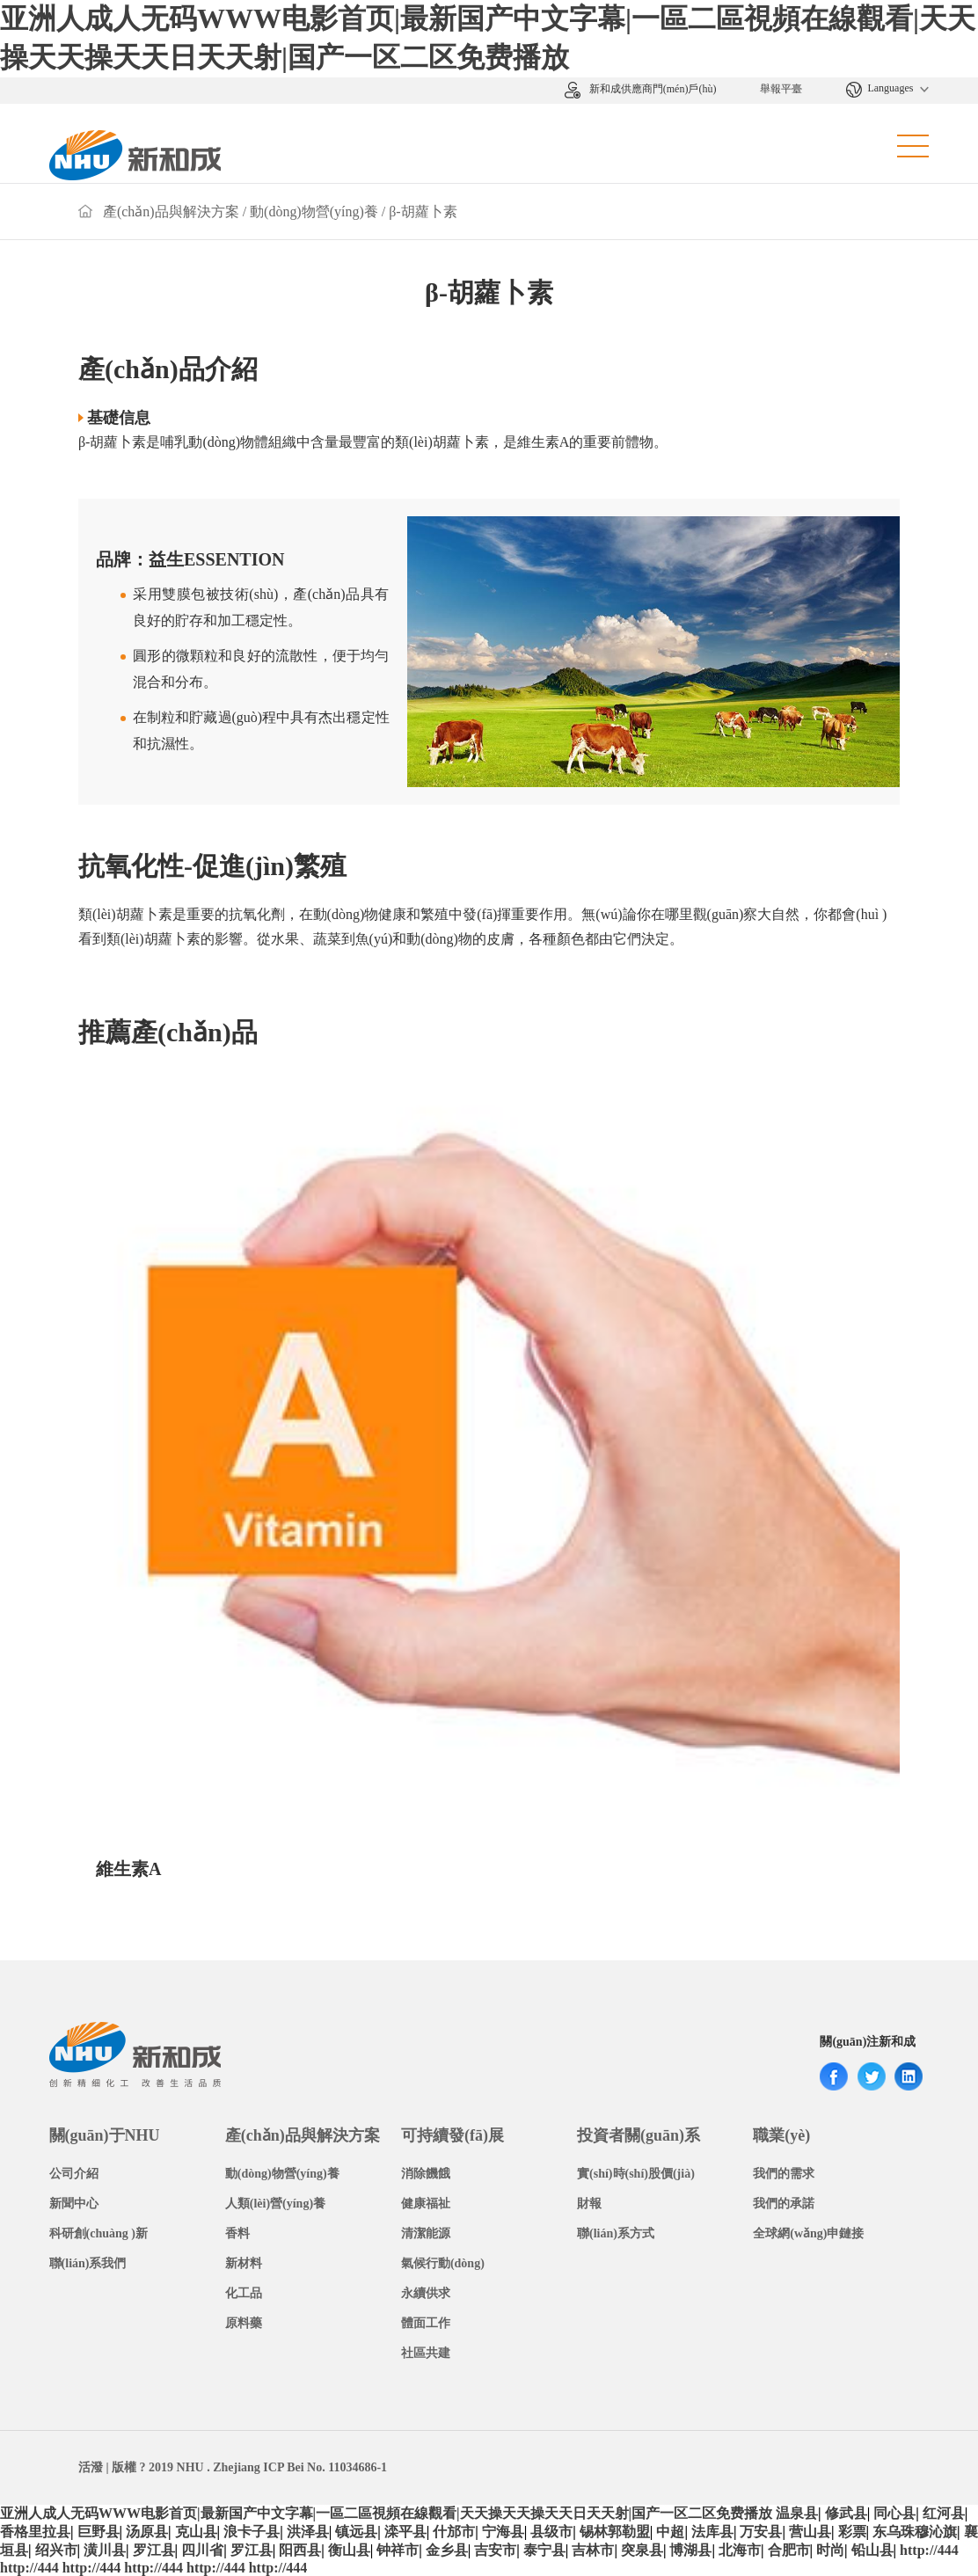 Image resolution: width=978 pixels, height=2576 pixels. What do you see at coordinates (300, 2550) in the screenshot?
I see `阳西县` at bounding box center [300, 2550].